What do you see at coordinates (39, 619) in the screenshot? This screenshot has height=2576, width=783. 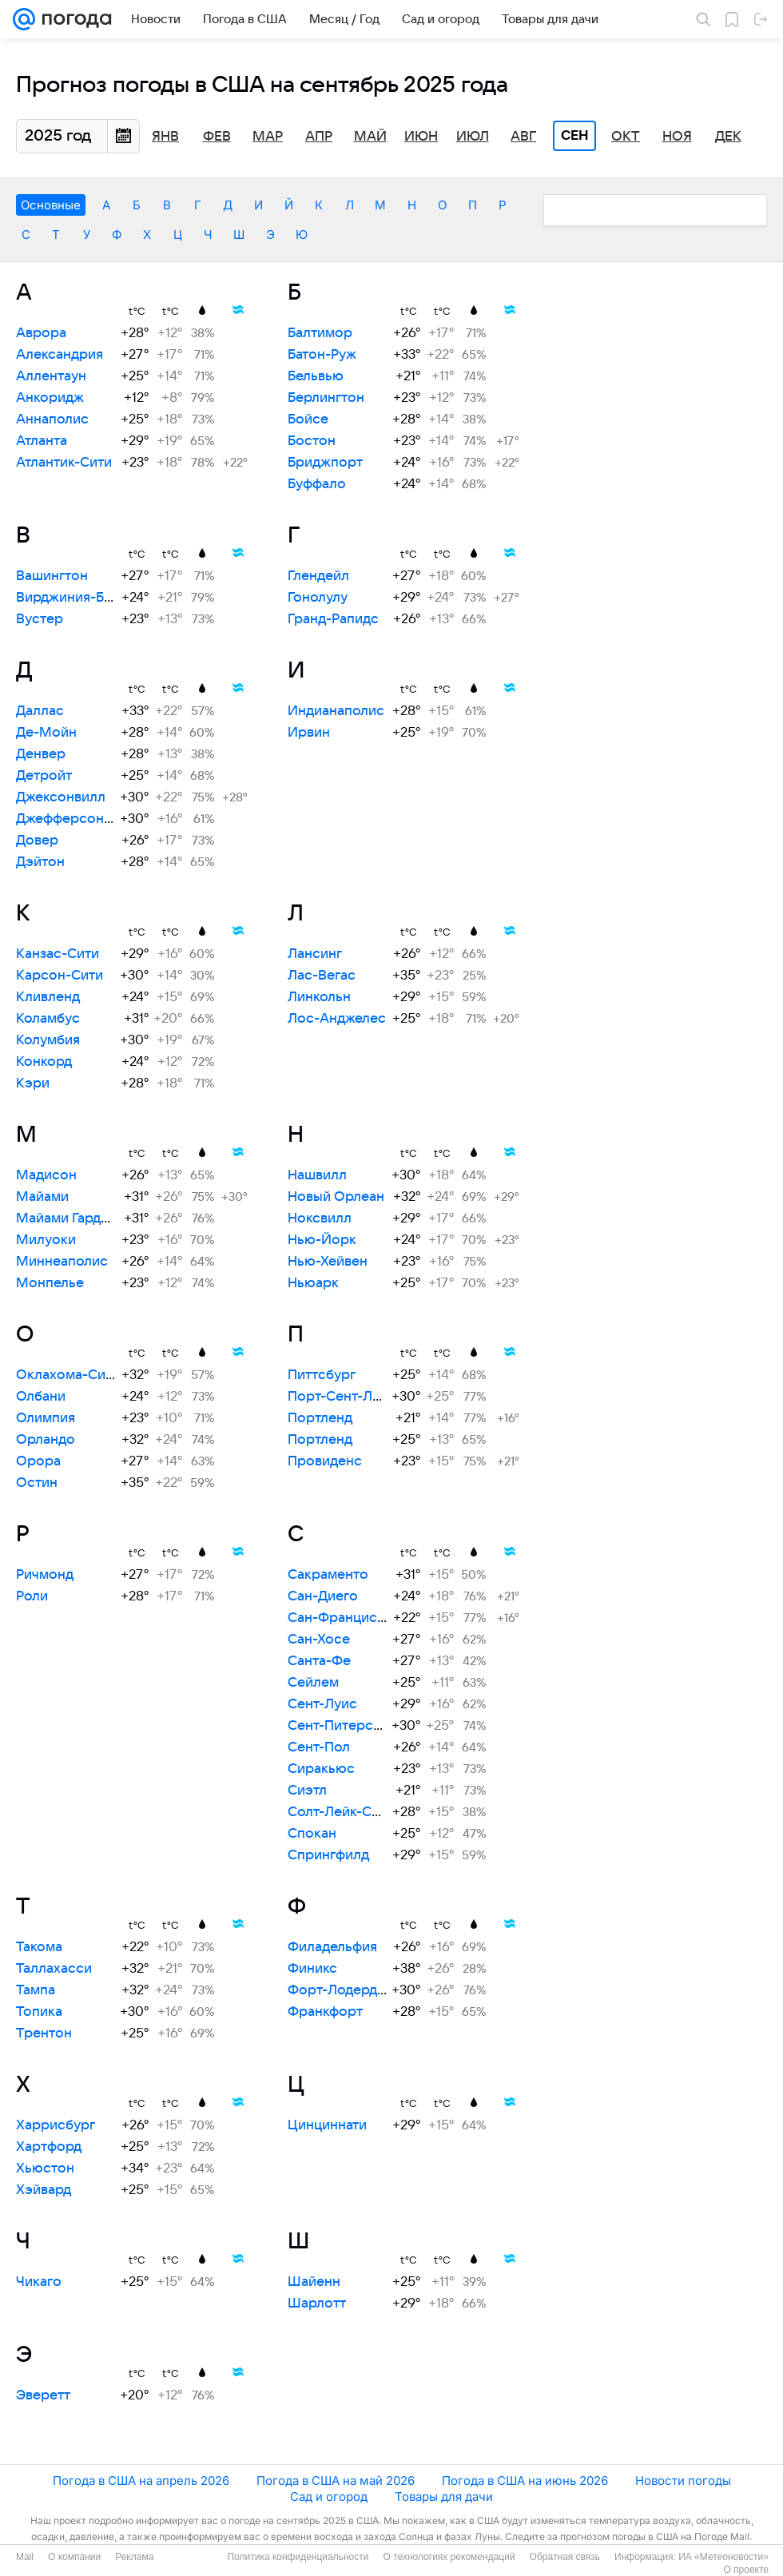 I see `Вустер` at bounding box center [39, 619].